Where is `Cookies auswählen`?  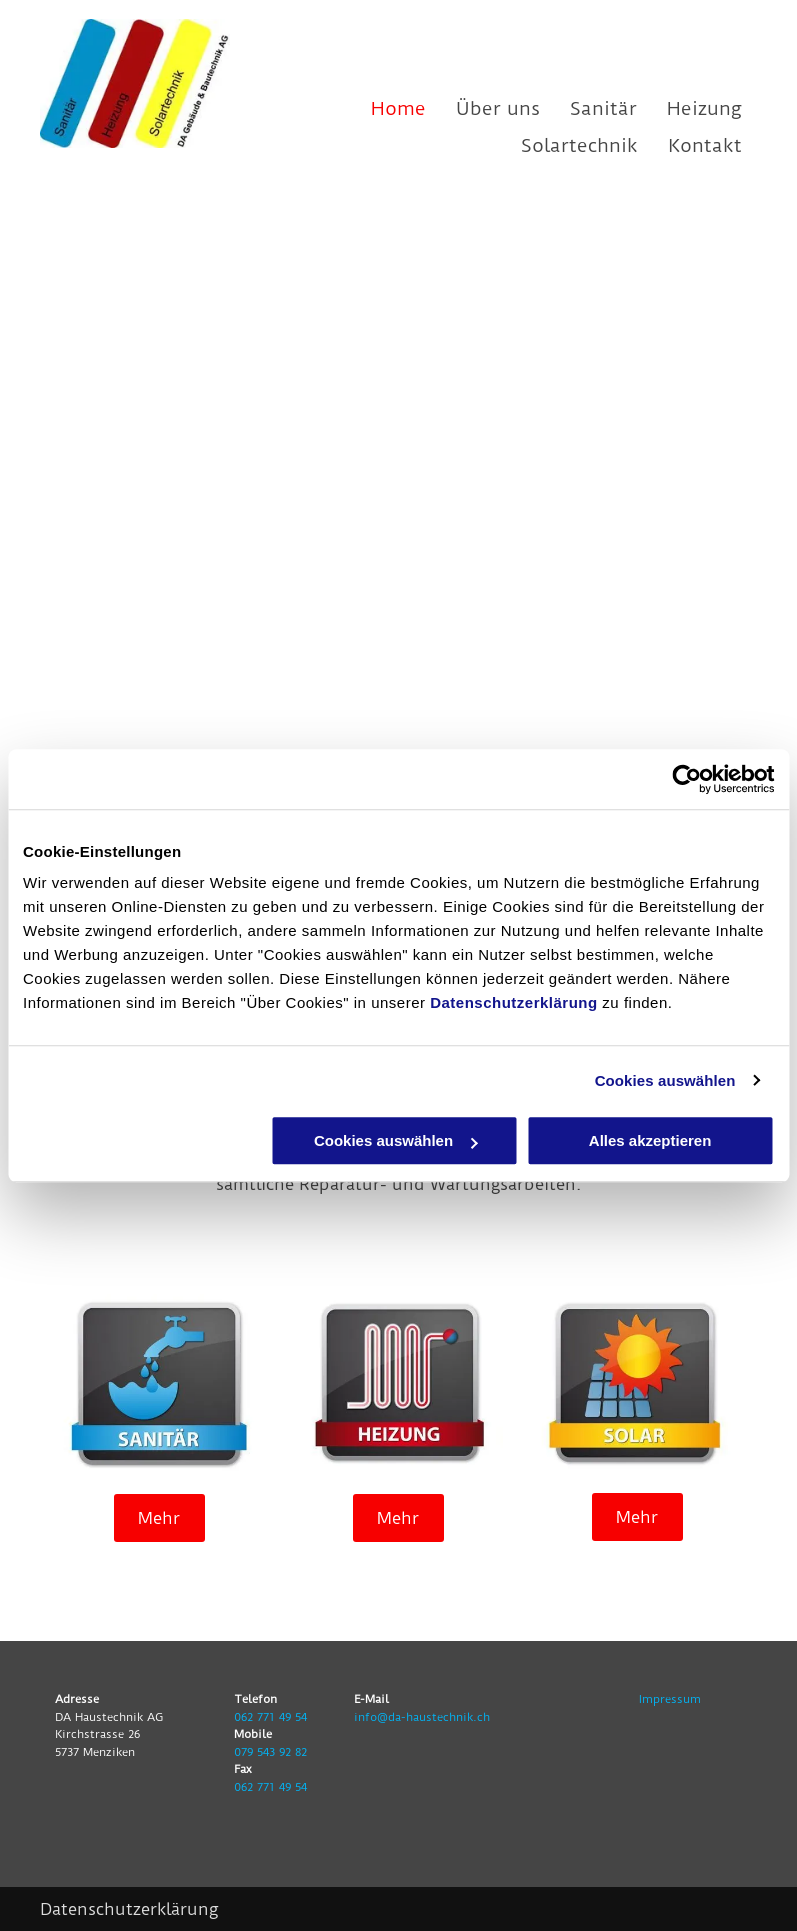
Cookies auswählen is located at coordinates (665, 1080).